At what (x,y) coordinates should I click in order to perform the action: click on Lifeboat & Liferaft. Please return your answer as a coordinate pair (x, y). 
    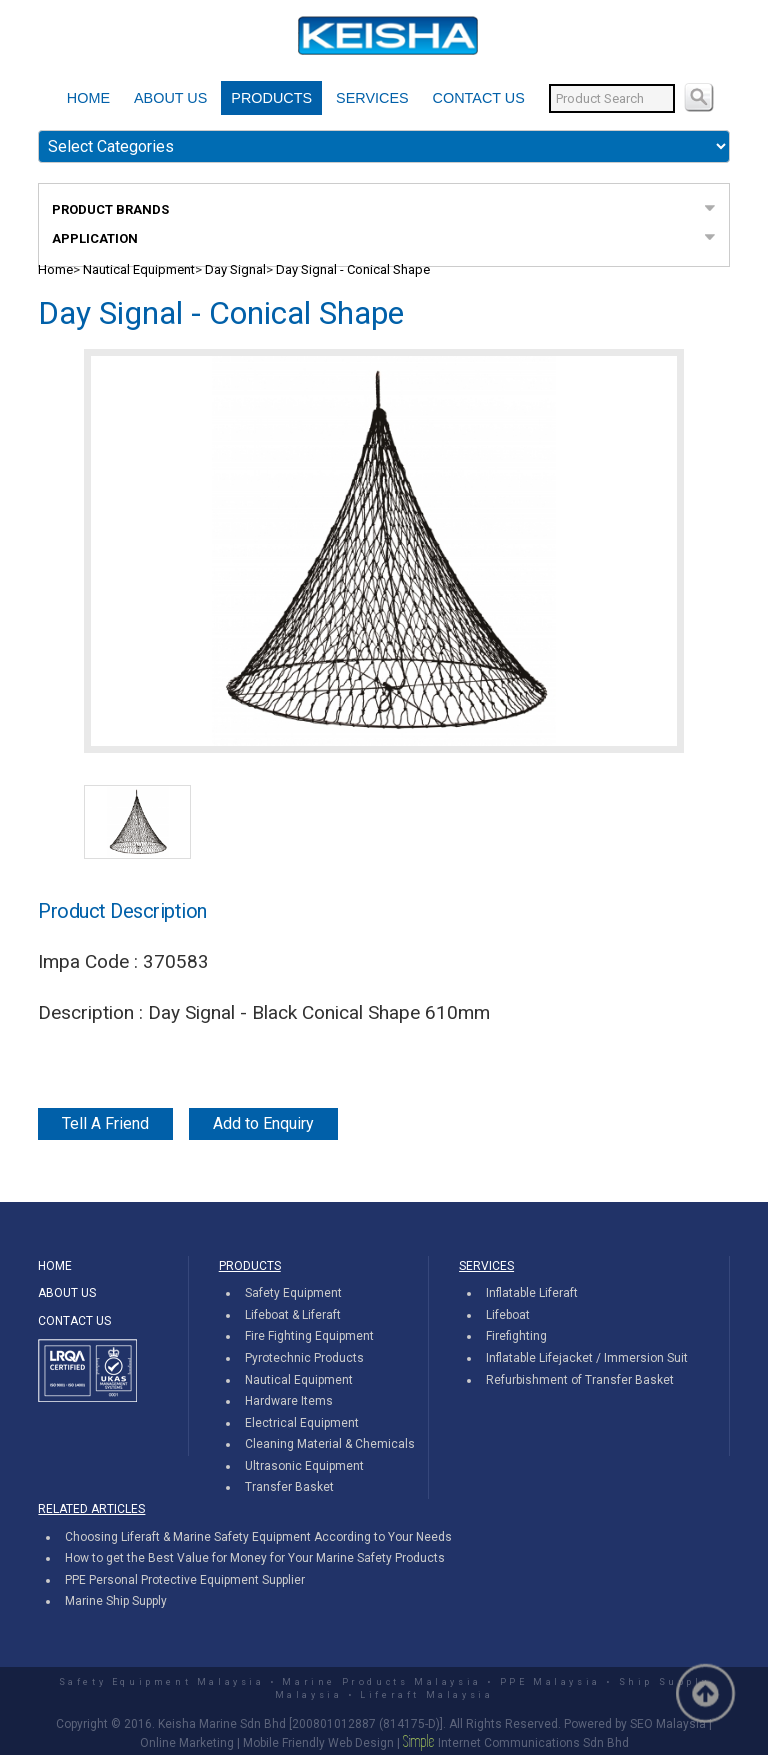
    Looking at the image, I should click on (293, 1315).